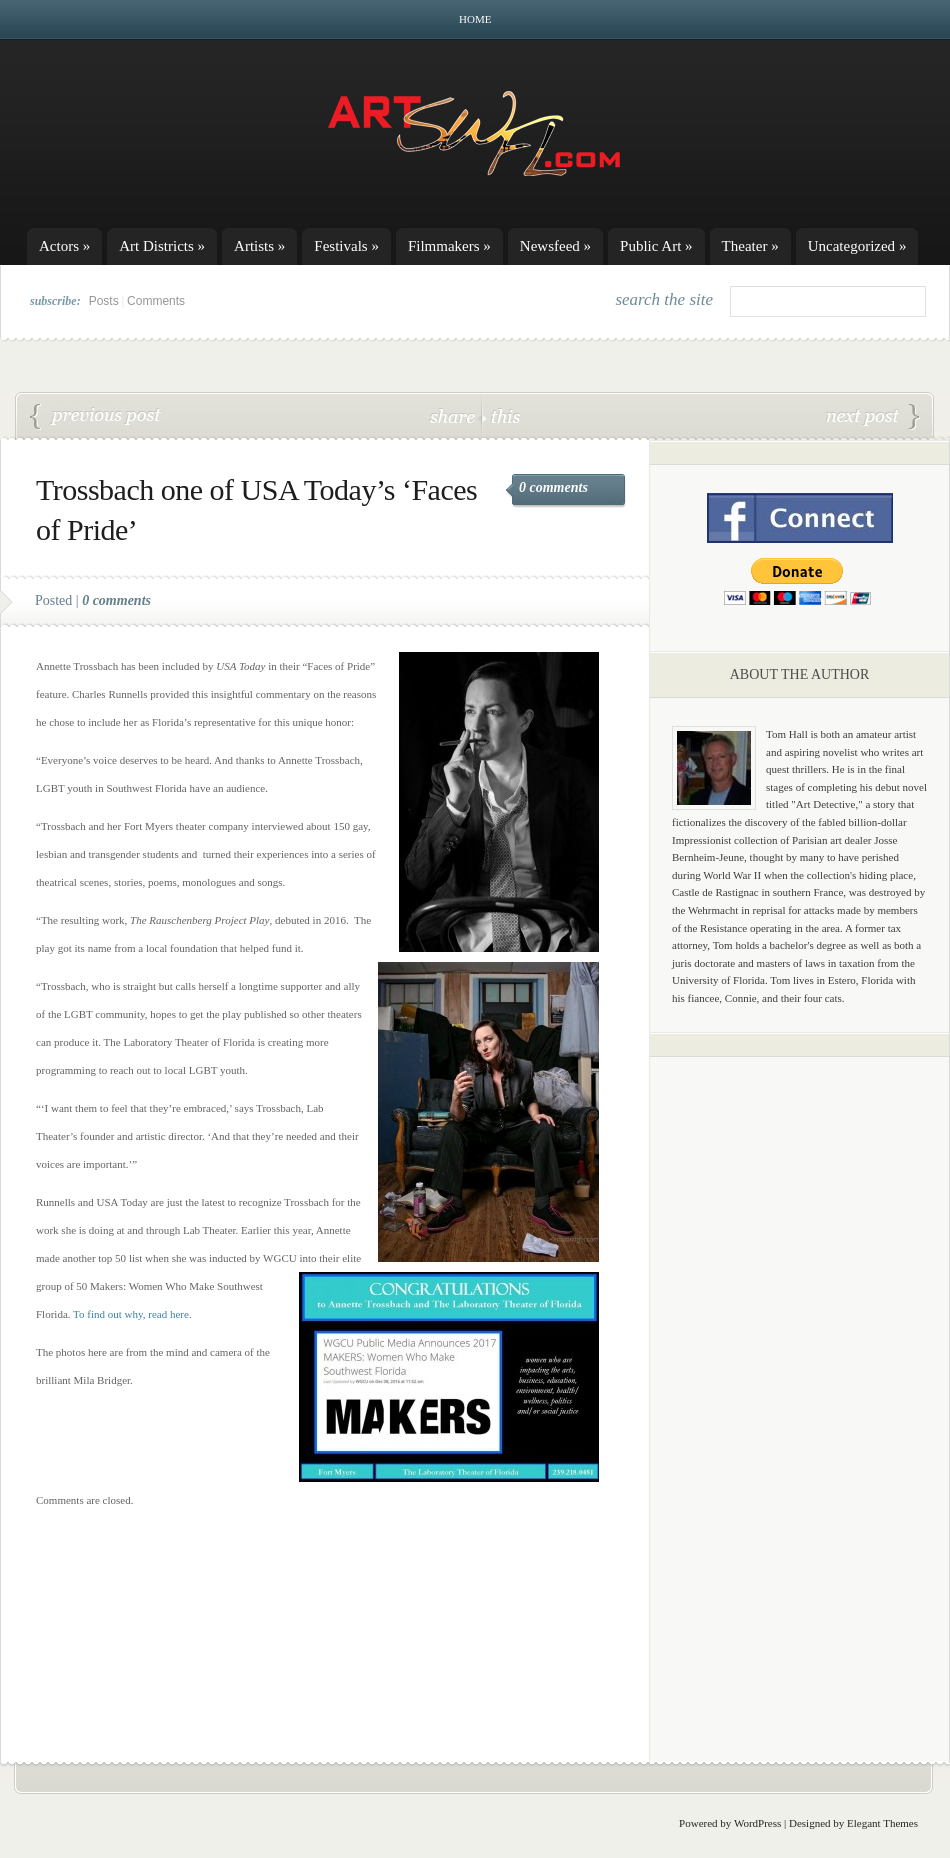 This screenshot has width=950, height=1858. Describe the element at coordinates (96, 417) in the screenshot. I see `Broadway Palm’s ‘Mary Poppins’ huge song-and-dance production` at that location.